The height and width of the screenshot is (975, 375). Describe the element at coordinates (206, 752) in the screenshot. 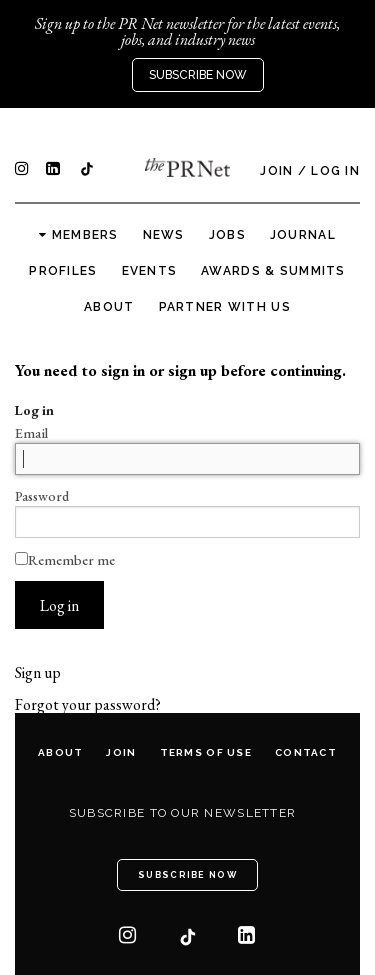

I see `Terms of Use` at that location.